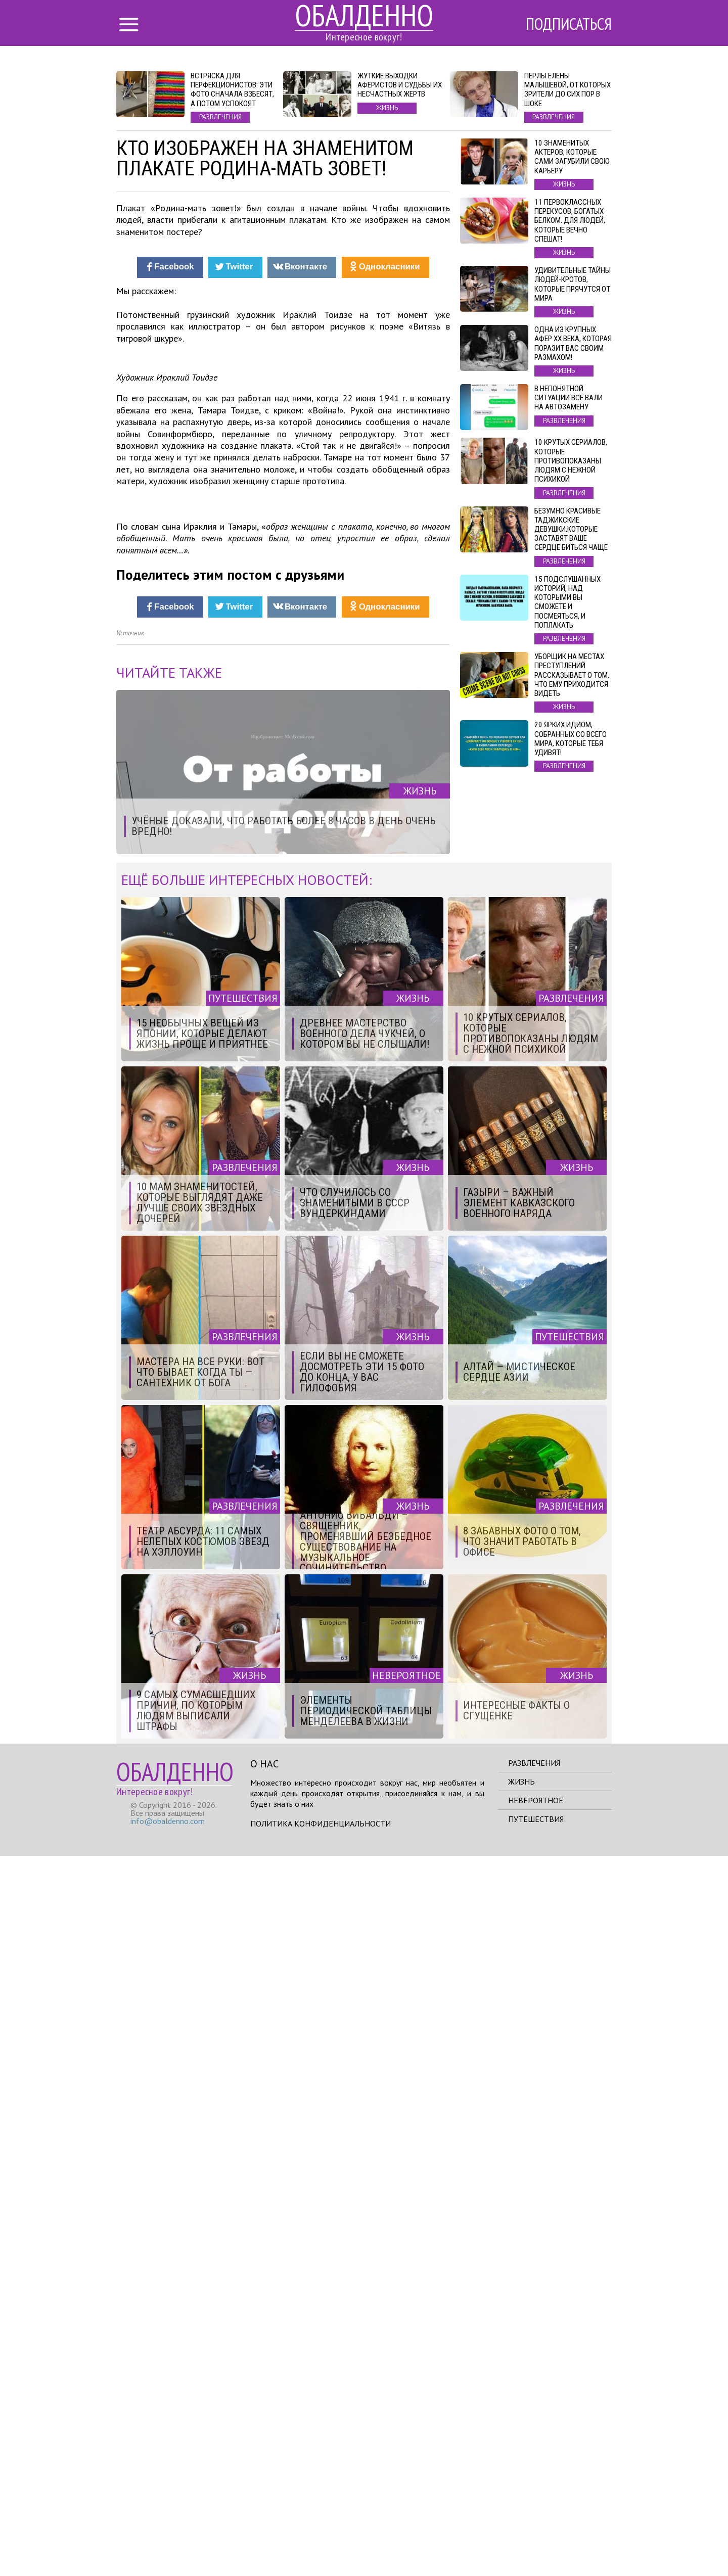 The height and width of the screenshot is (2576, 728). What do you see at coordinates (535, 2520) in the screenshot?
I see `Невероятное` at bounding box center [535, 2520].